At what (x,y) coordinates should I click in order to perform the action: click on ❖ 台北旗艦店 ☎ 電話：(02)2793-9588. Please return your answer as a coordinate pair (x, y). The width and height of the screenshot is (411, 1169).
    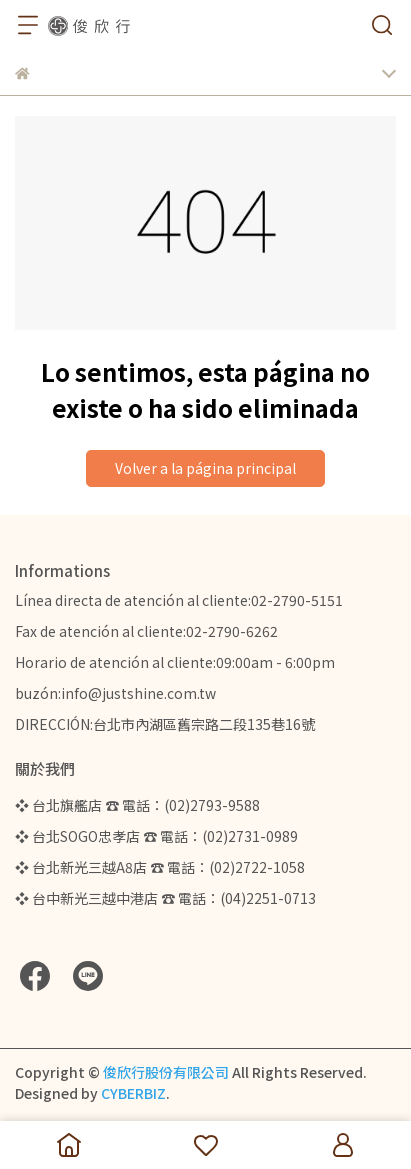
    Looking at the image, I should click on (137, 805).